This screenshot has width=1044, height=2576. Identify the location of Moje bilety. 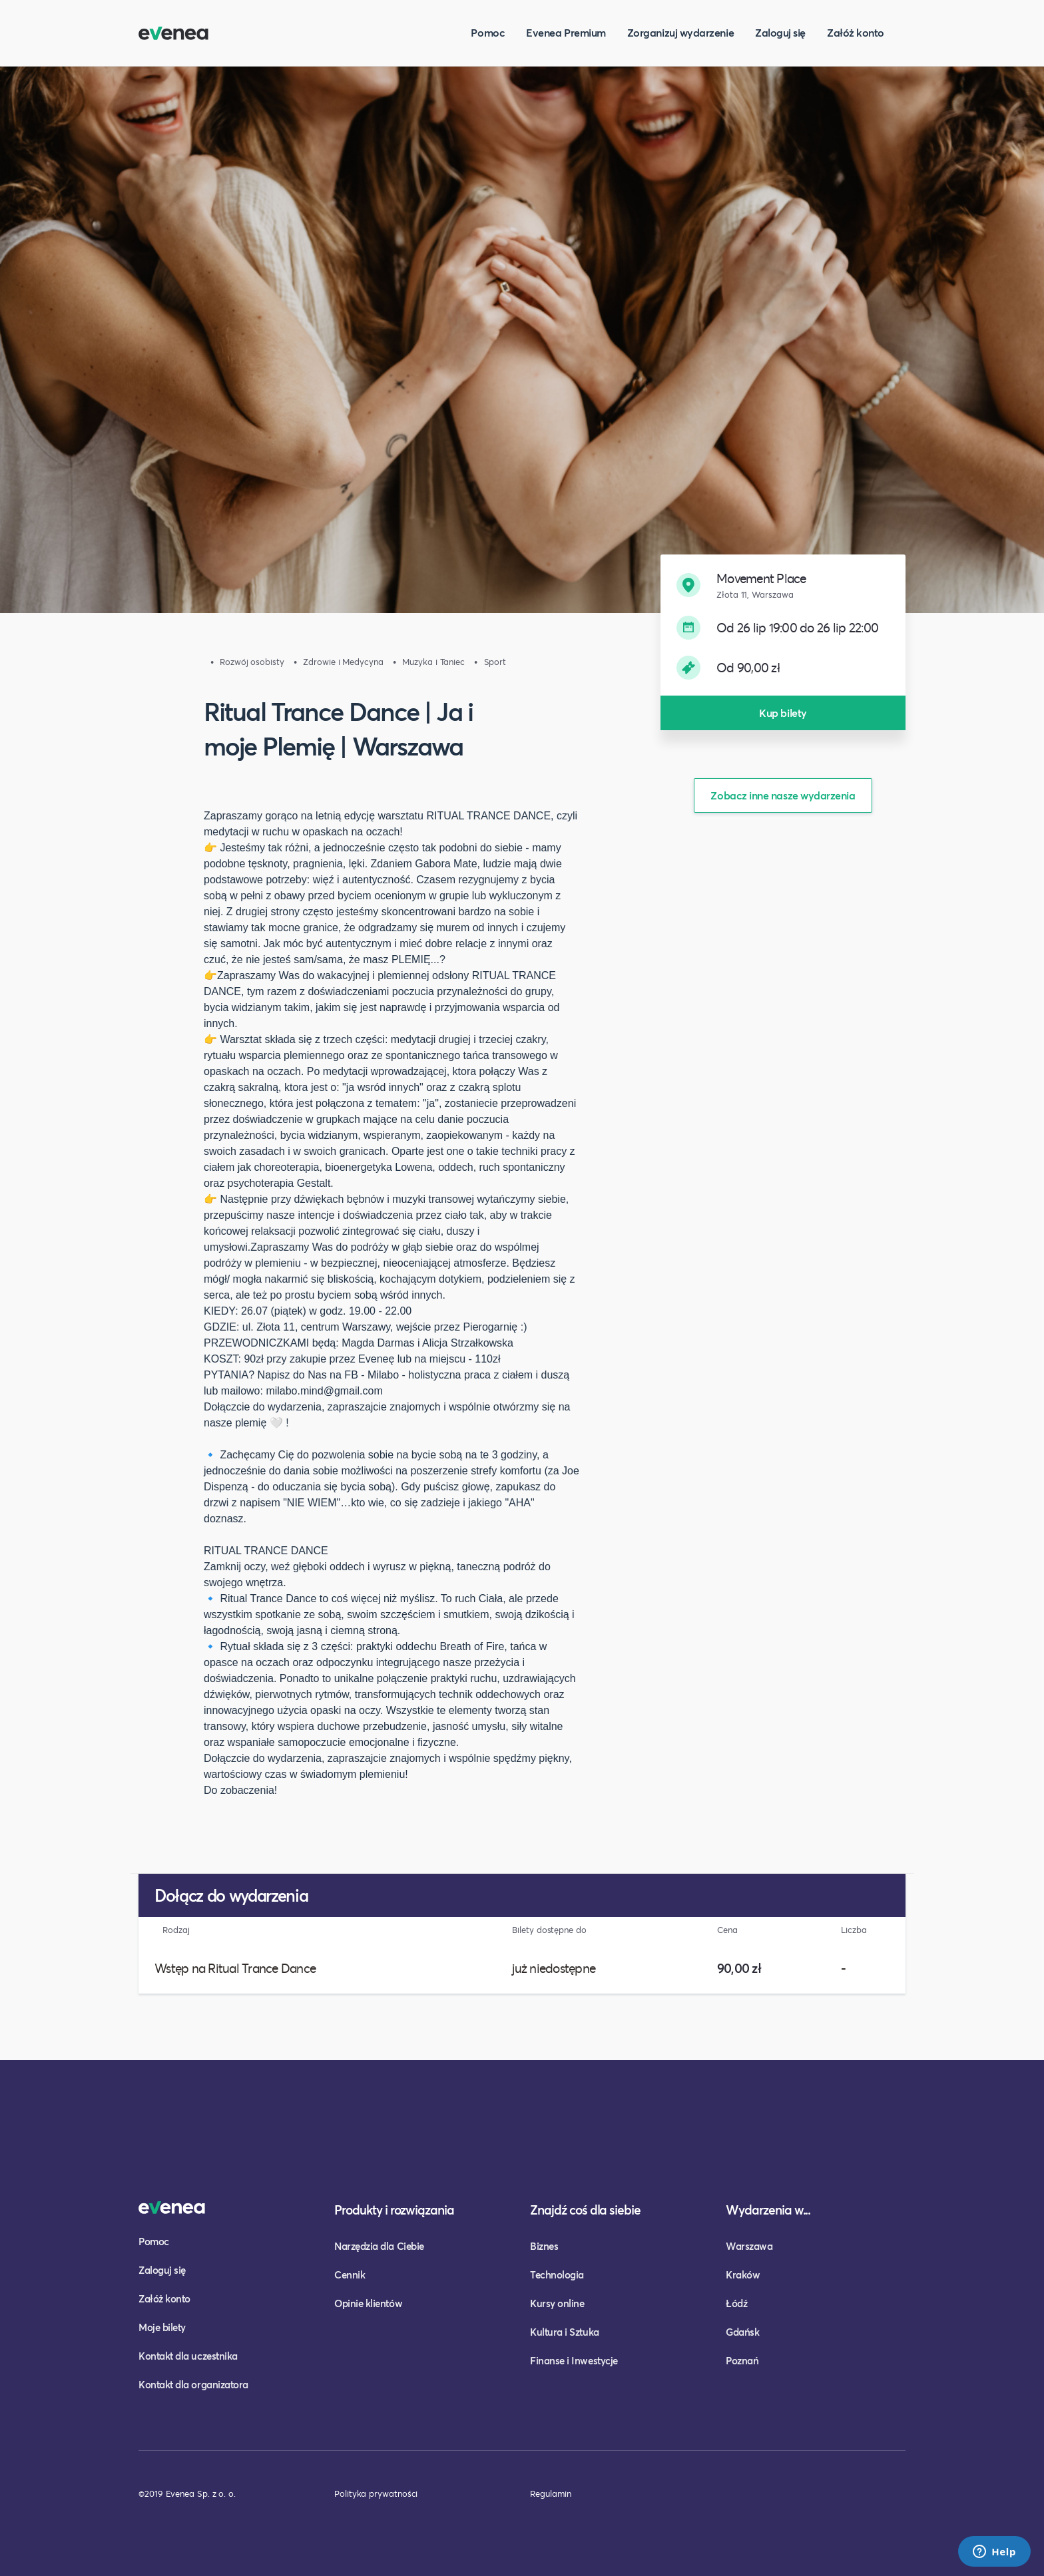
(162, 2327).